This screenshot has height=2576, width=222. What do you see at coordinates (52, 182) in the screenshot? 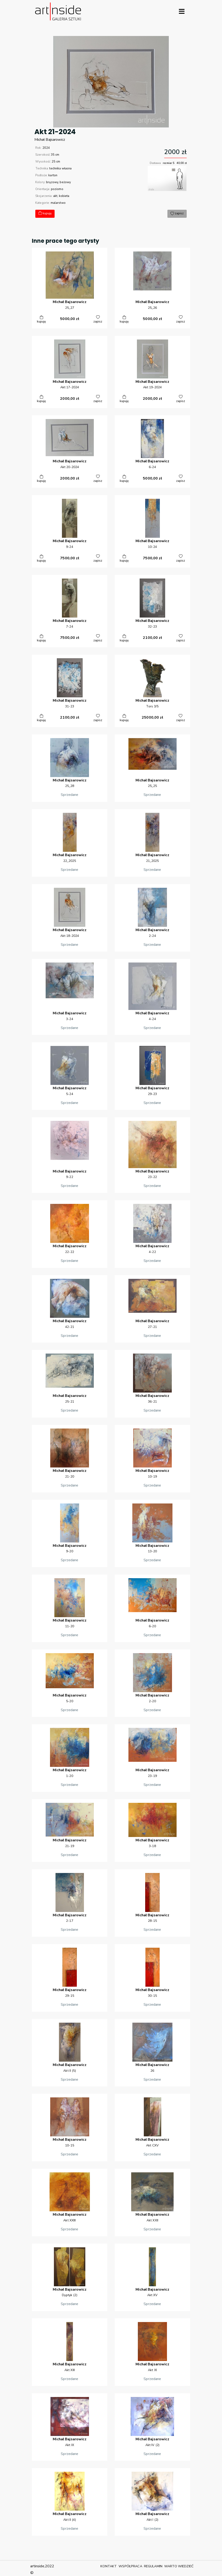
I see `brązowy` at bounding box center [52, 182].